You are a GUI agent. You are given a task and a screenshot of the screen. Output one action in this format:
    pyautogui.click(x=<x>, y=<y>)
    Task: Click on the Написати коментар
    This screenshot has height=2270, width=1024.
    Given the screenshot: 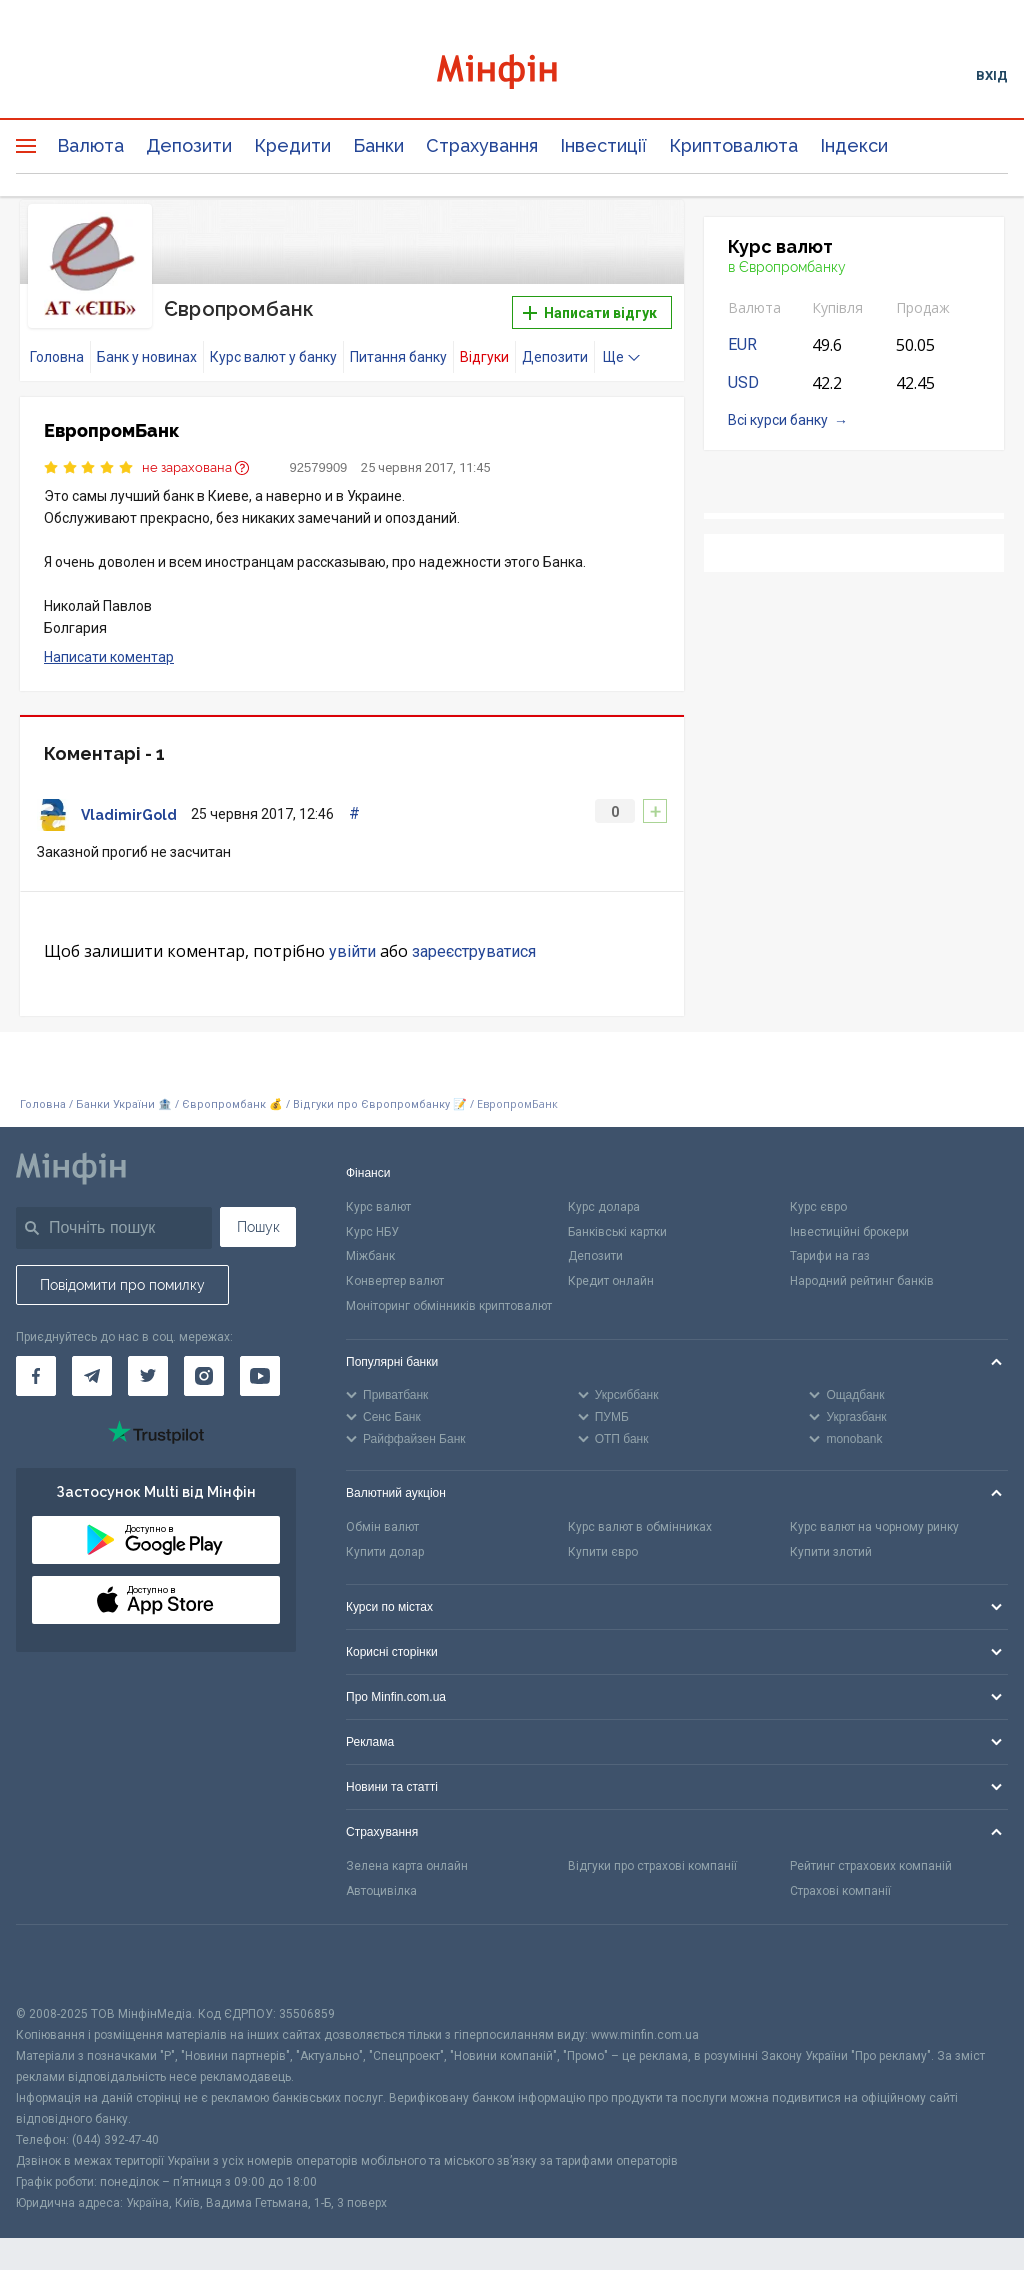 What is the action you would take?
    pyautogui.click(x=109, y=657)
    